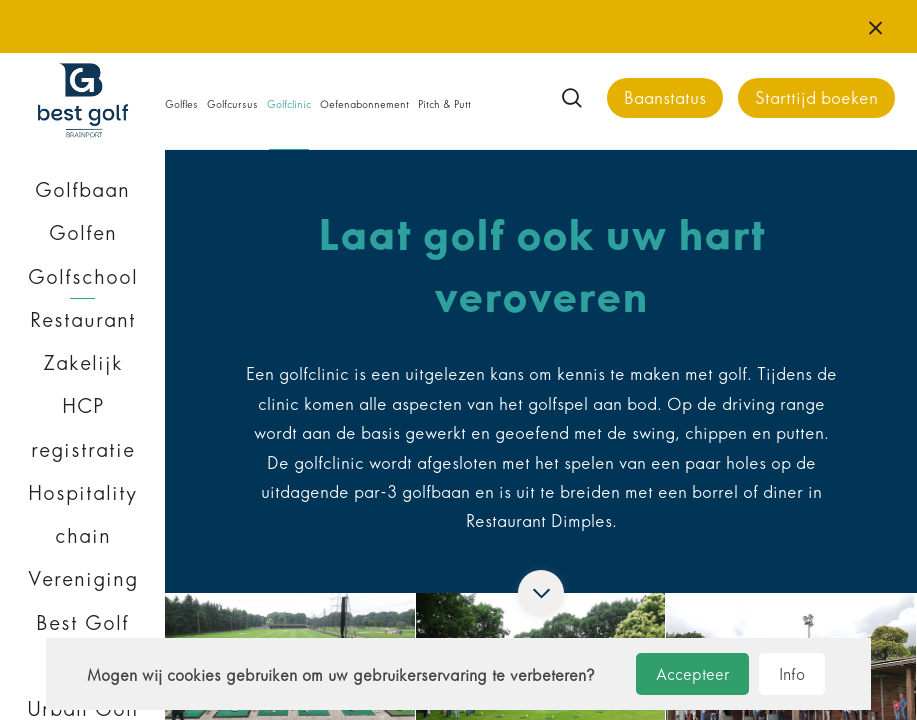 Image resolution: width=917 pixels, height=720 pixels. Describe the element at coordinates (83, 233) in the screenshot. I see `Golfen` at that location.